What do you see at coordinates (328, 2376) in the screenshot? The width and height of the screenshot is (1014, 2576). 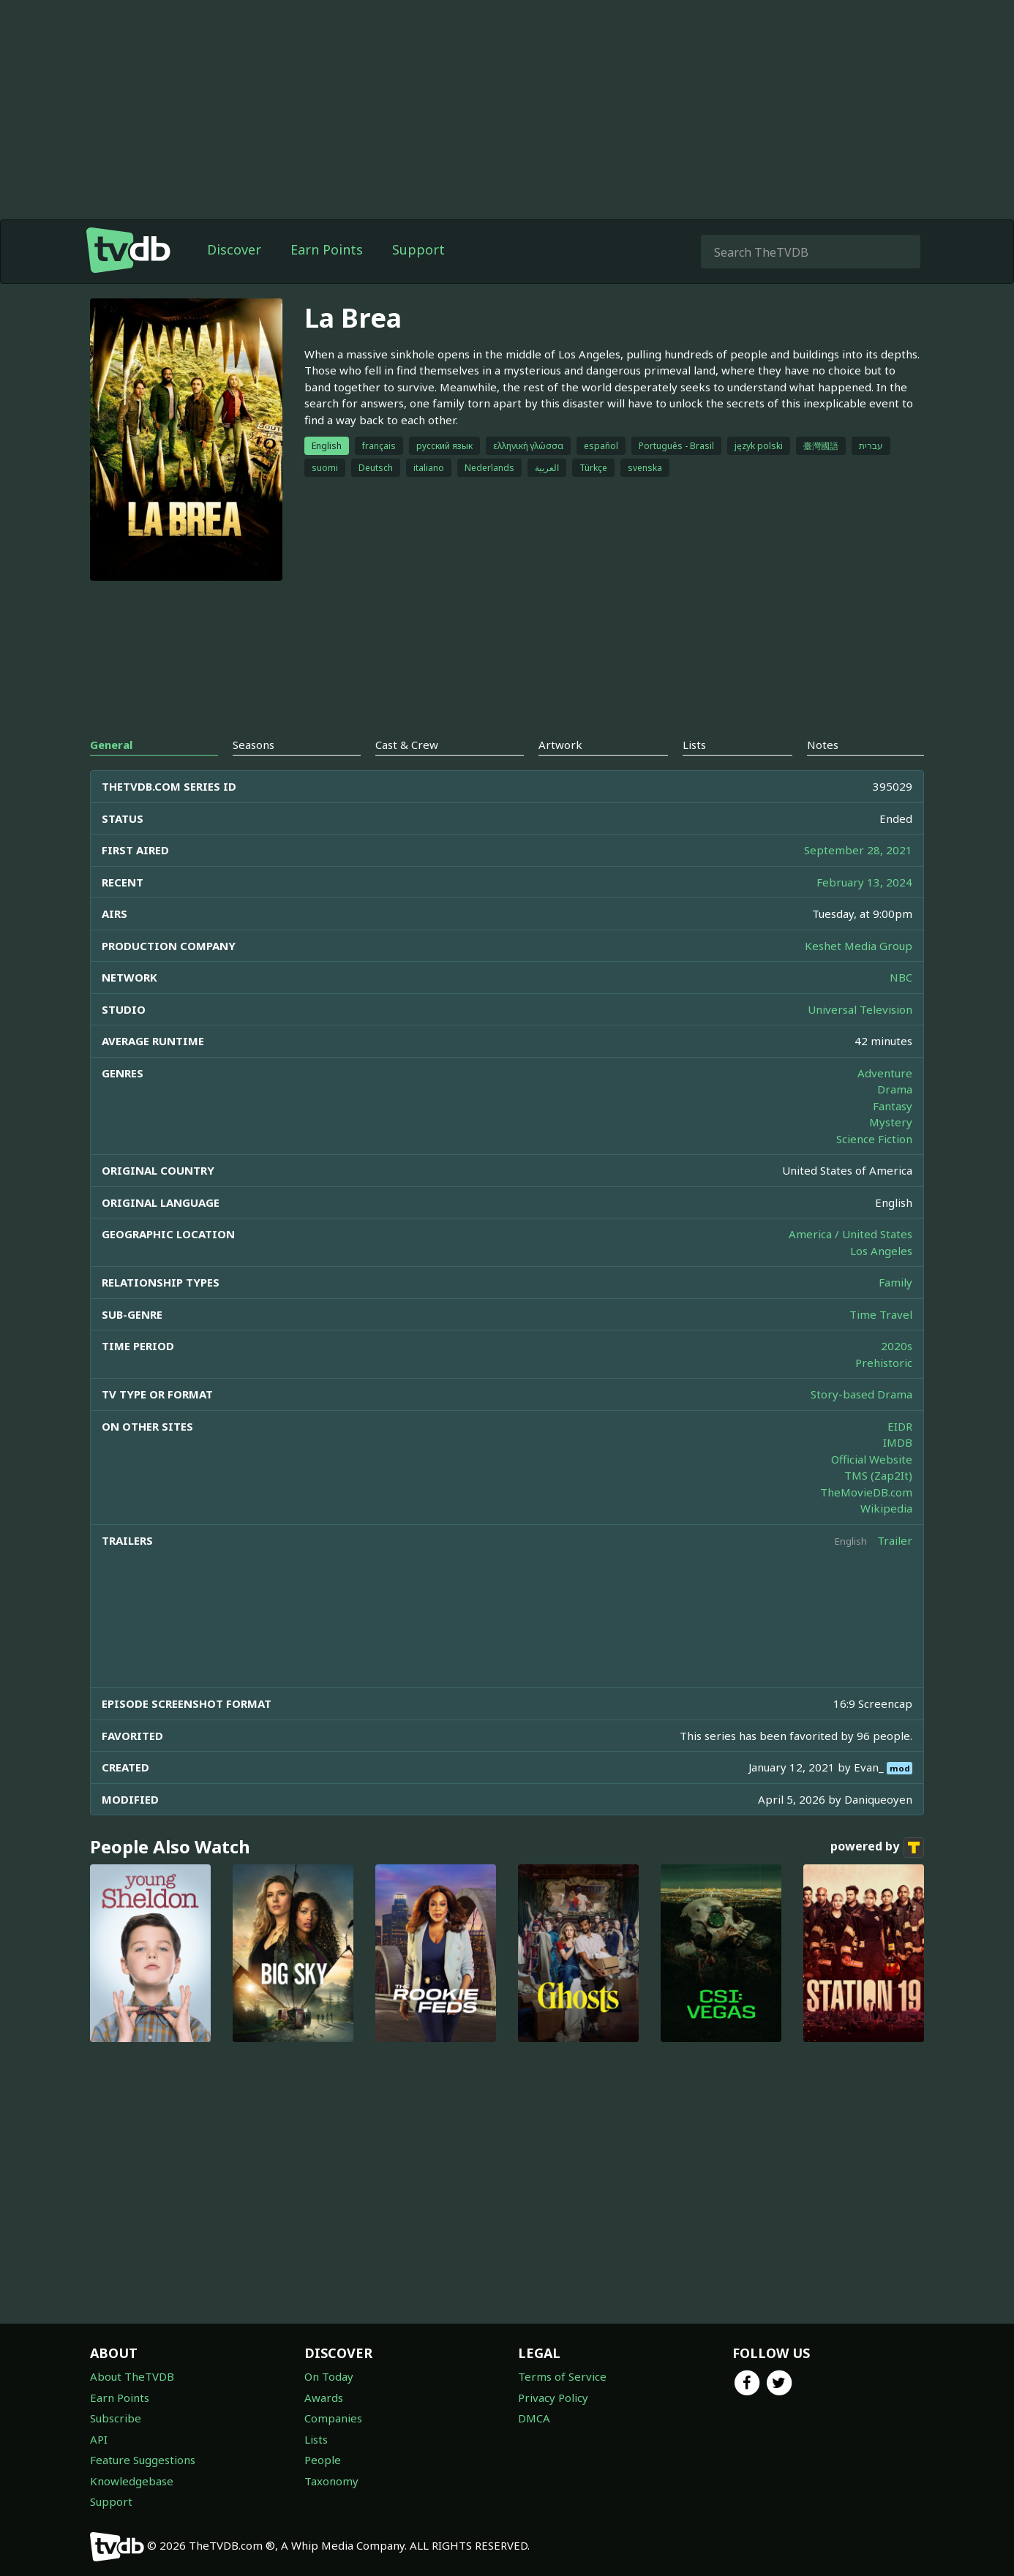 I see `On Today` at bounding box center [328, 2376].